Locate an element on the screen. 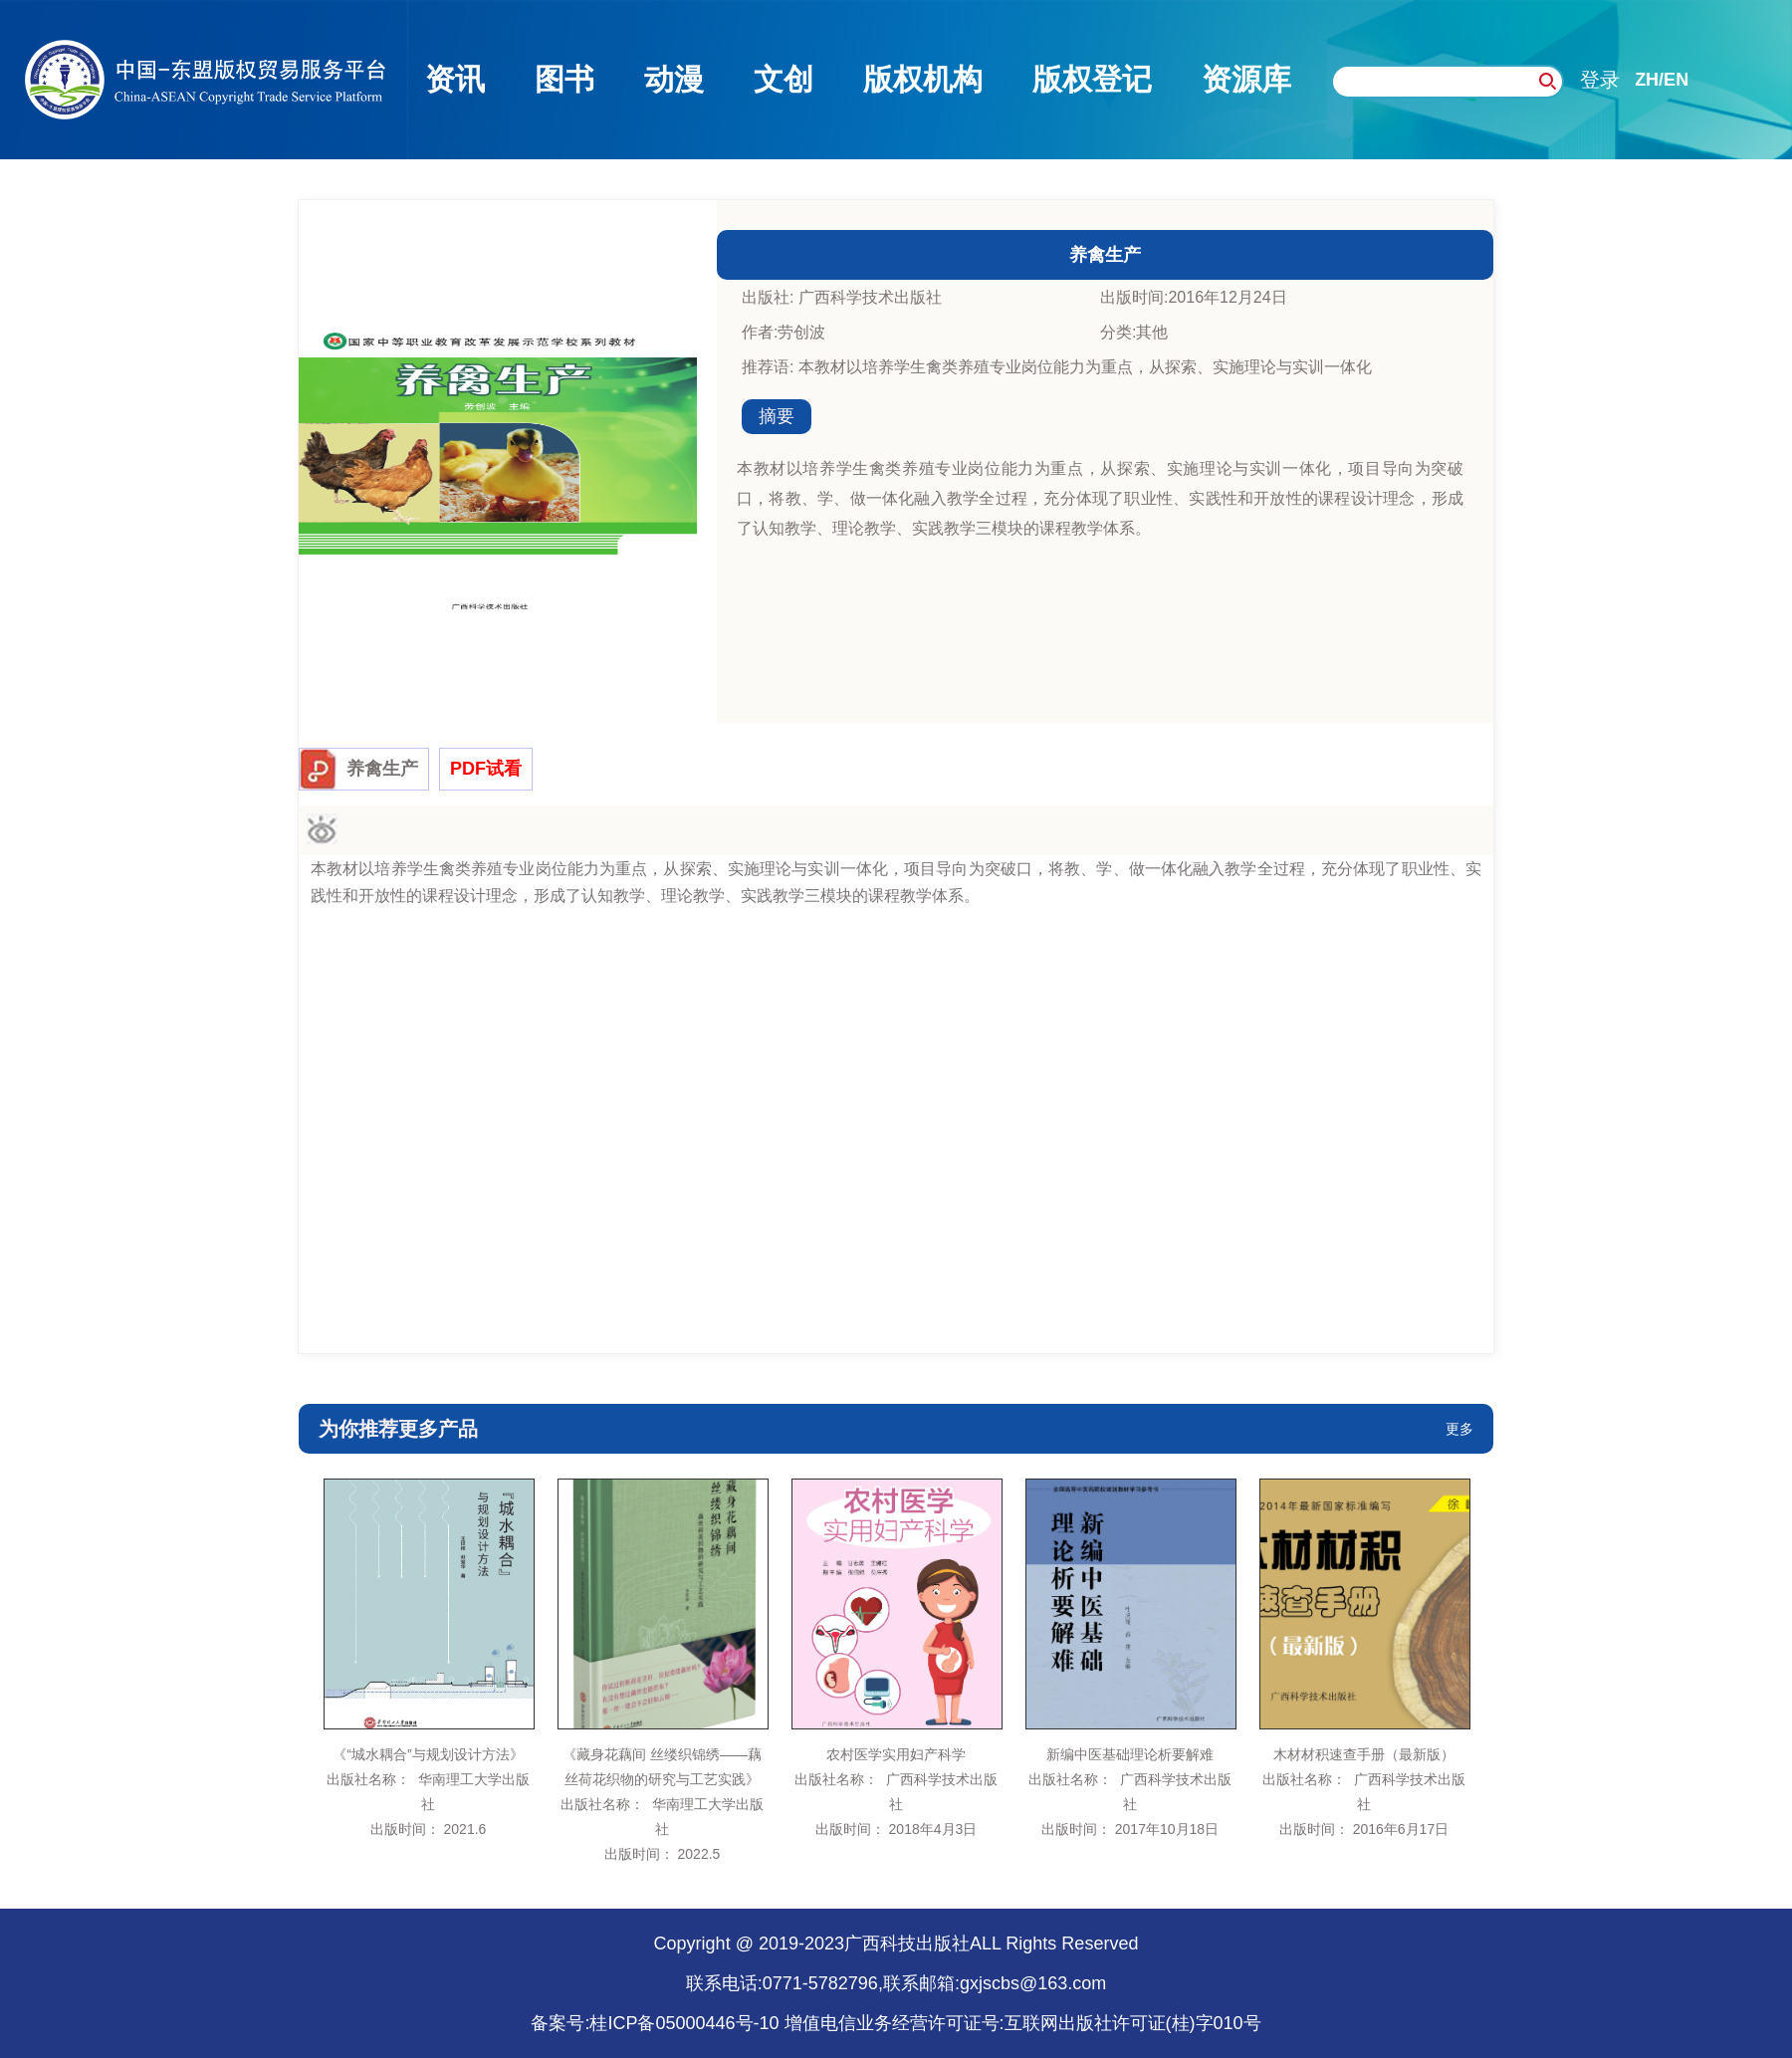 This screenshot has width=1792, height=2058. 资源库 is located at coordinates (1246, 79).